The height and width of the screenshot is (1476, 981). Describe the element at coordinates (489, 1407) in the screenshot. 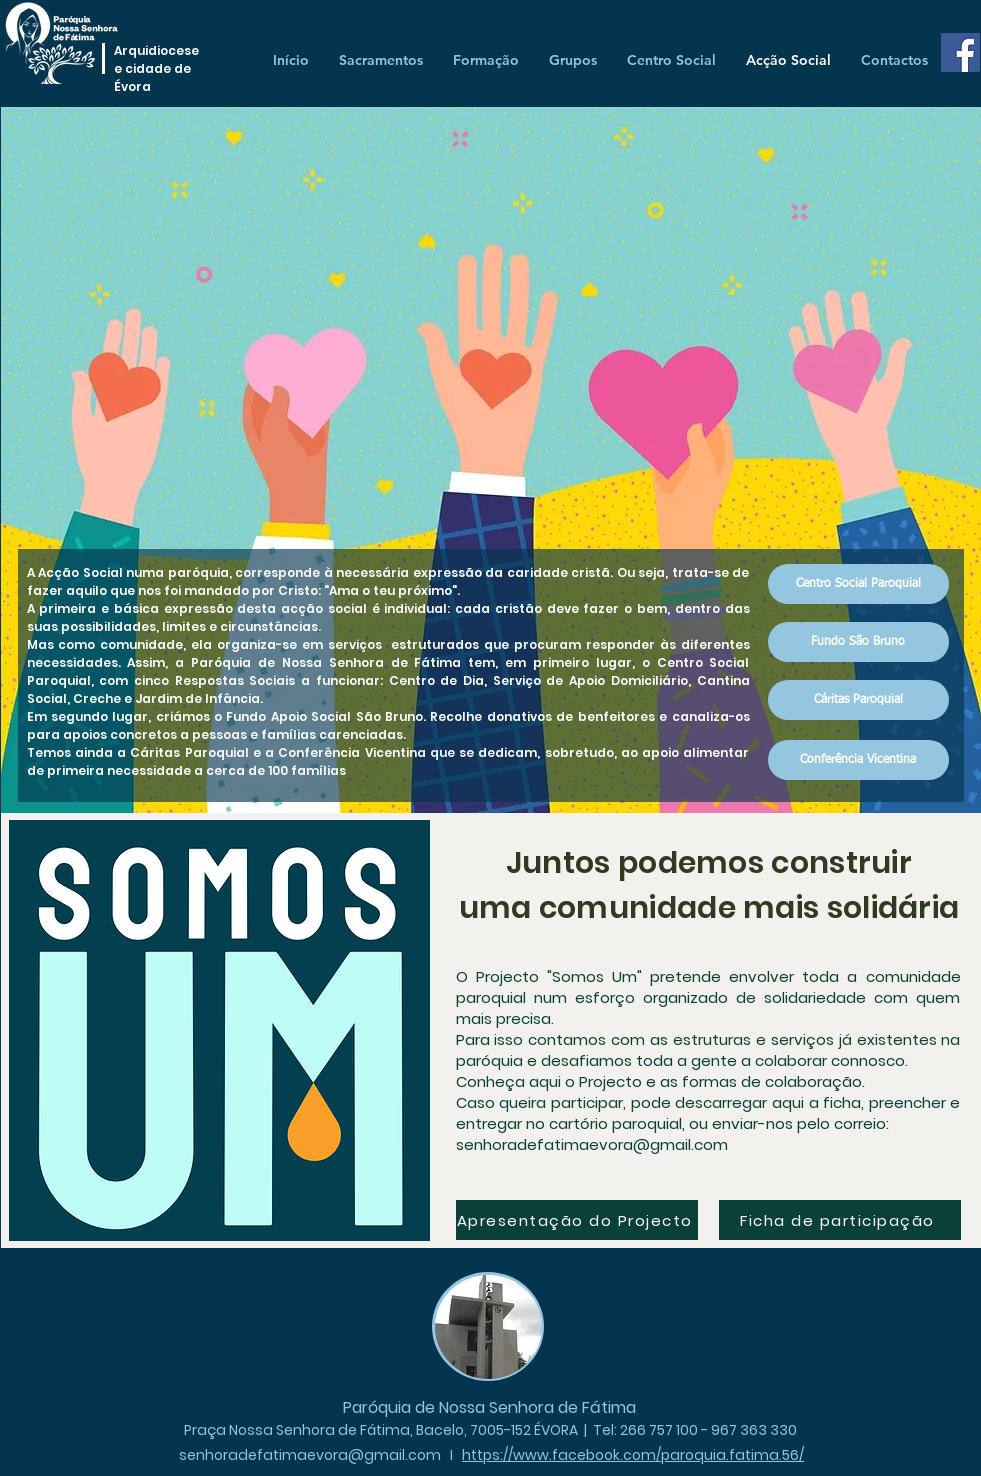

I see `Paróquia de Nossa Senhora de Fátima` at that location.